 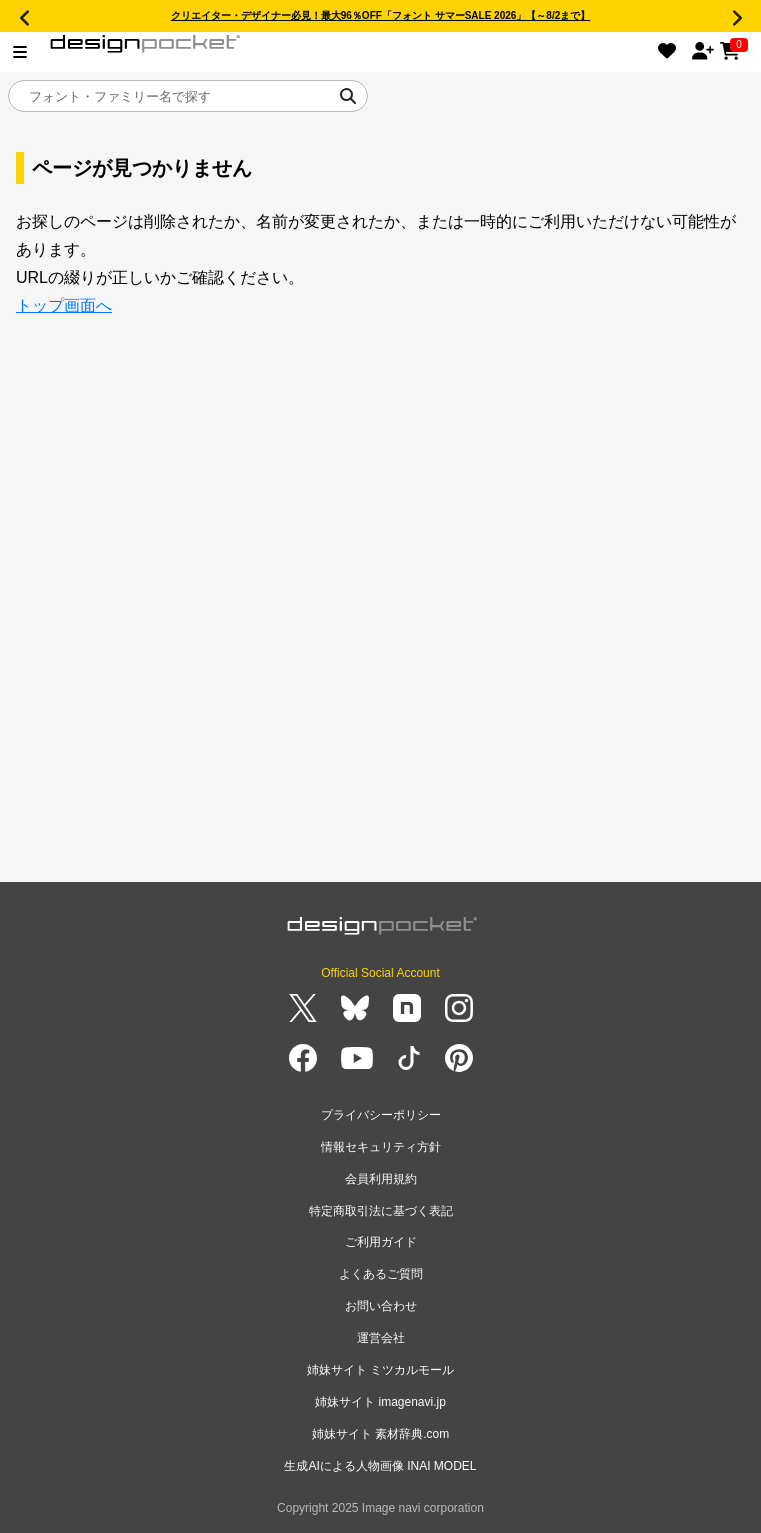 What do you see at coordinates (381, 1274) in the screenshot?
I see `よくあるご質問` at bounding box center [381, 1274].